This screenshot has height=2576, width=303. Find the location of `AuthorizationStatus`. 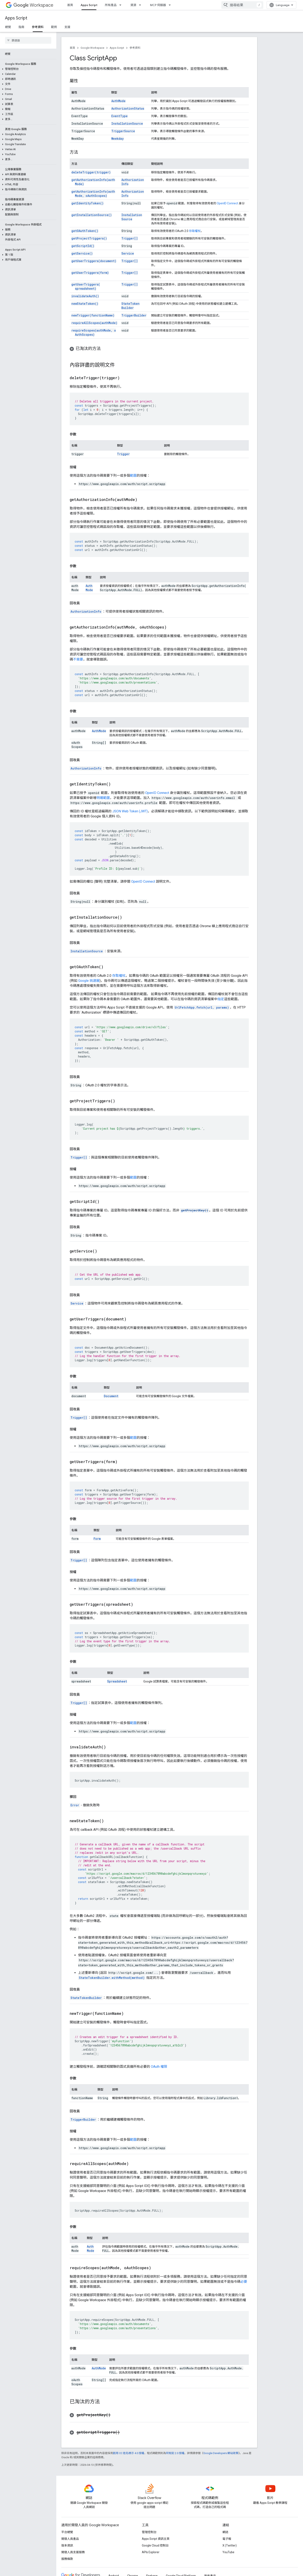

AuthorizationStatus is located at coordinates (127, 108).